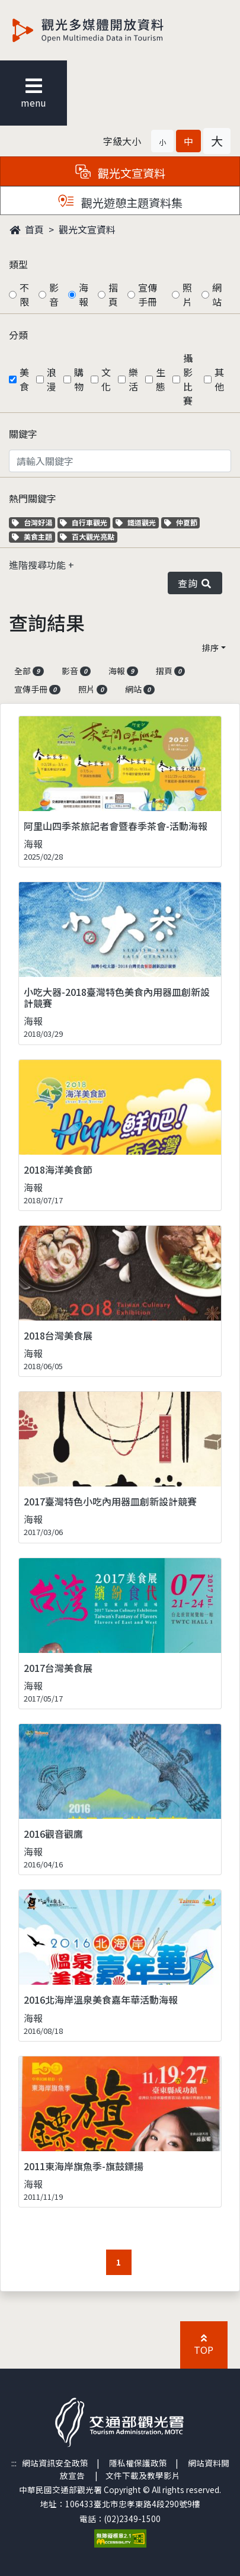  I want to click on 摺頁, so click(113, 294).